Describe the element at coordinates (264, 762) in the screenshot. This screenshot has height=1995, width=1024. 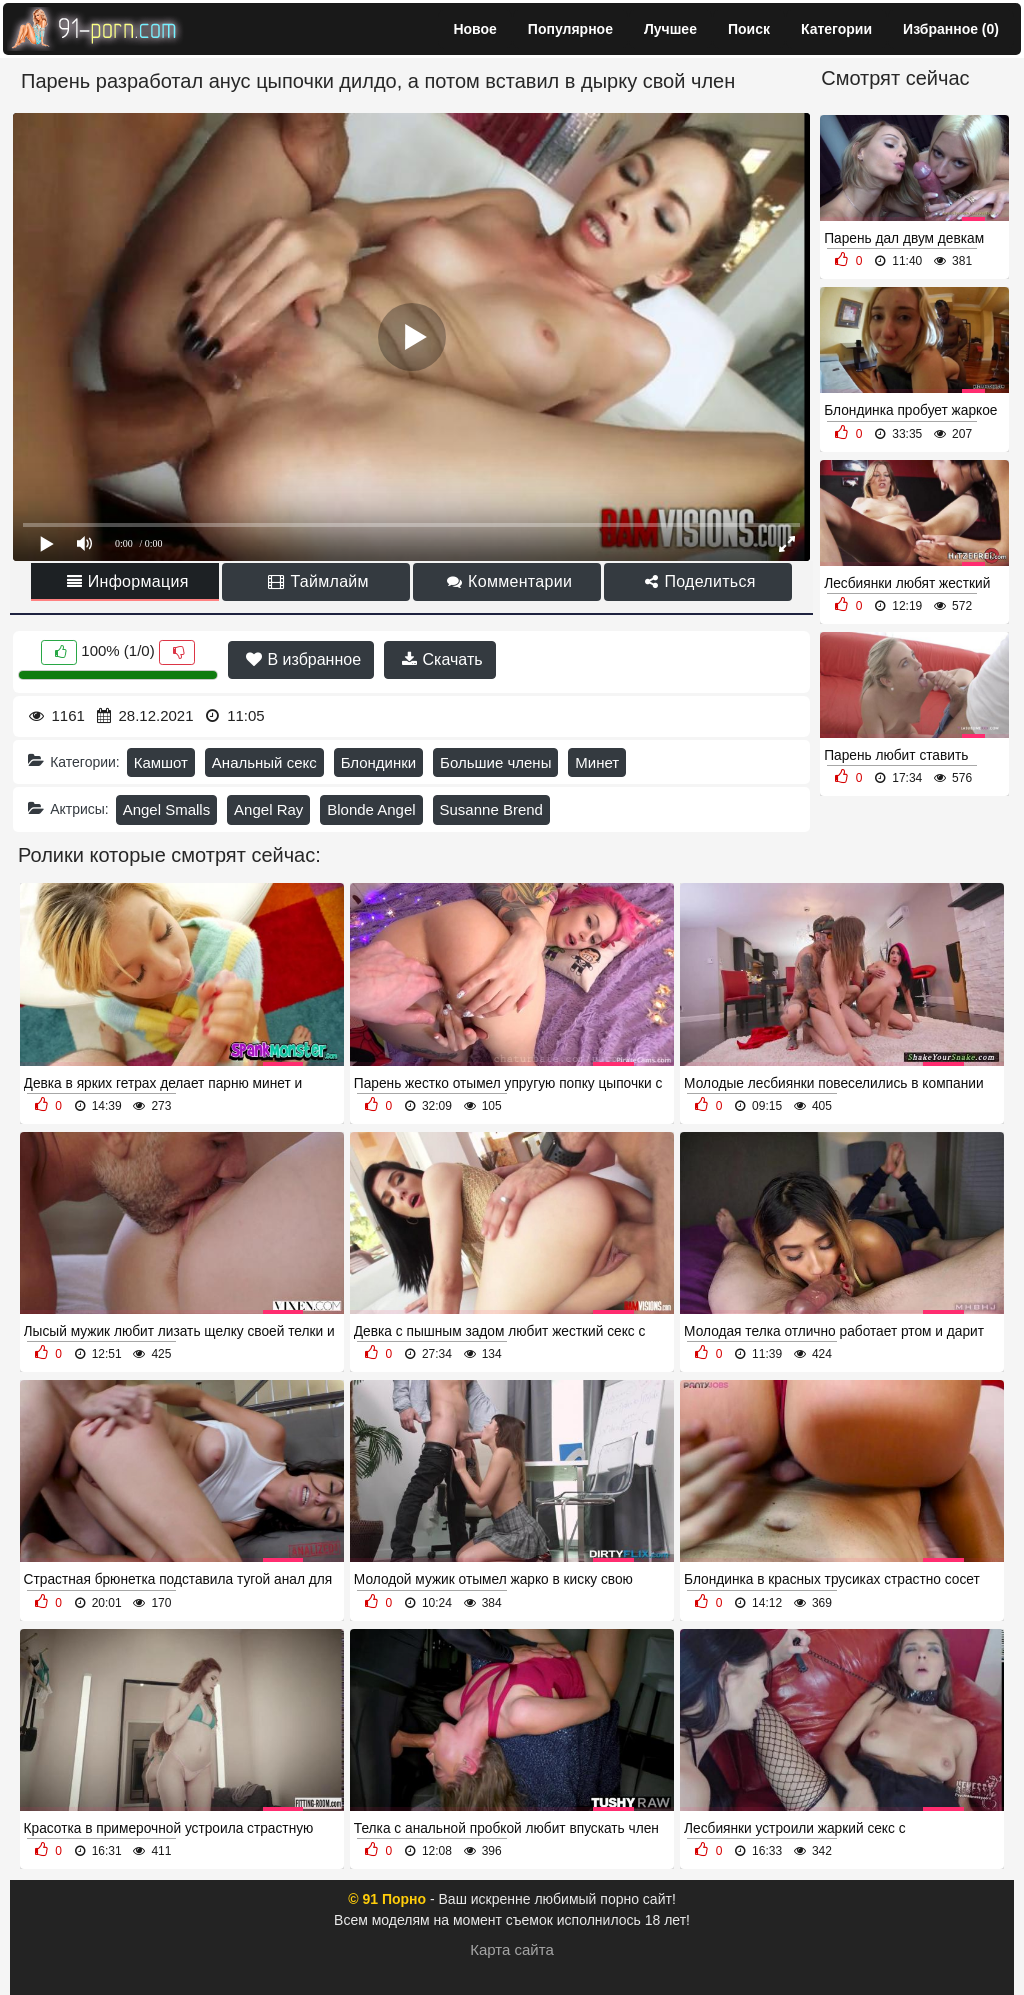
I see `Анальный секс` at that location.